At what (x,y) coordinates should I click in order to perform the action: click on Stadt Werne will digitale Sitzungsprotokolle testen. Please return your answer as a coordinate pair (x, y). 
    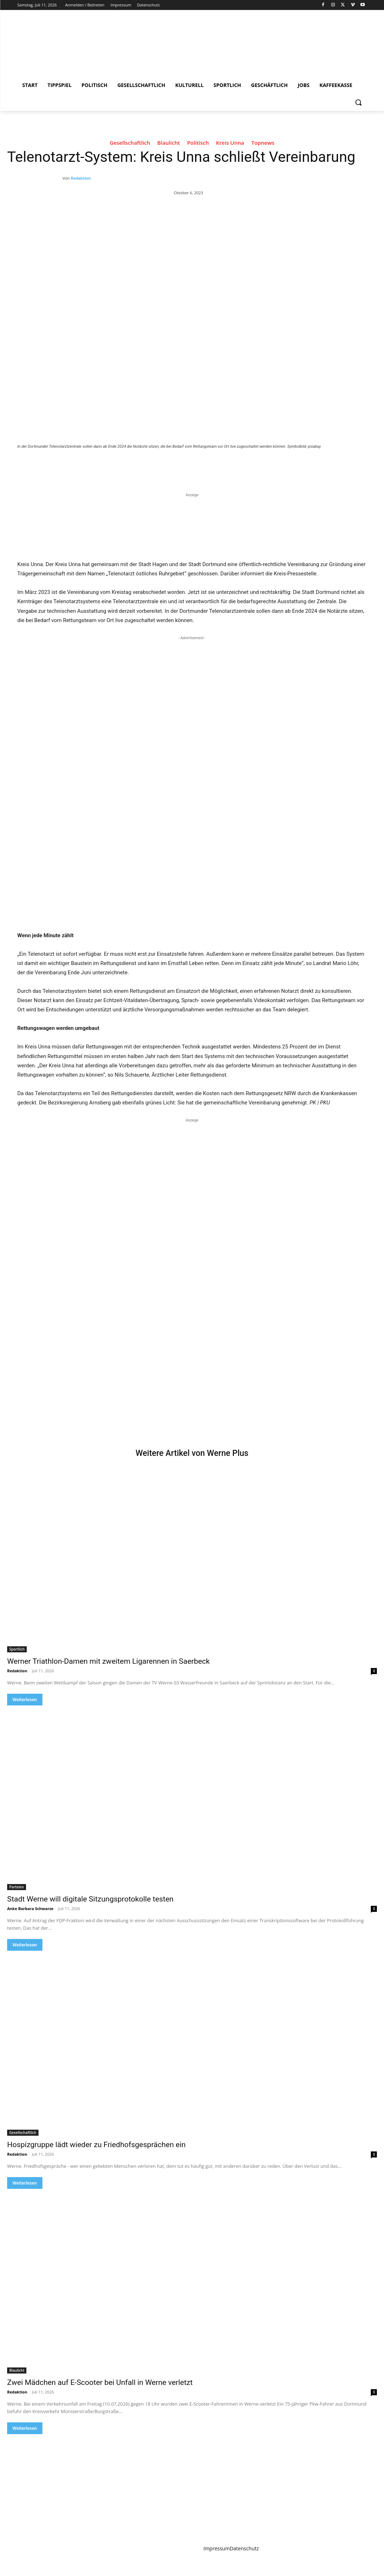
    Looking at the image, I should click on (90, 1899).